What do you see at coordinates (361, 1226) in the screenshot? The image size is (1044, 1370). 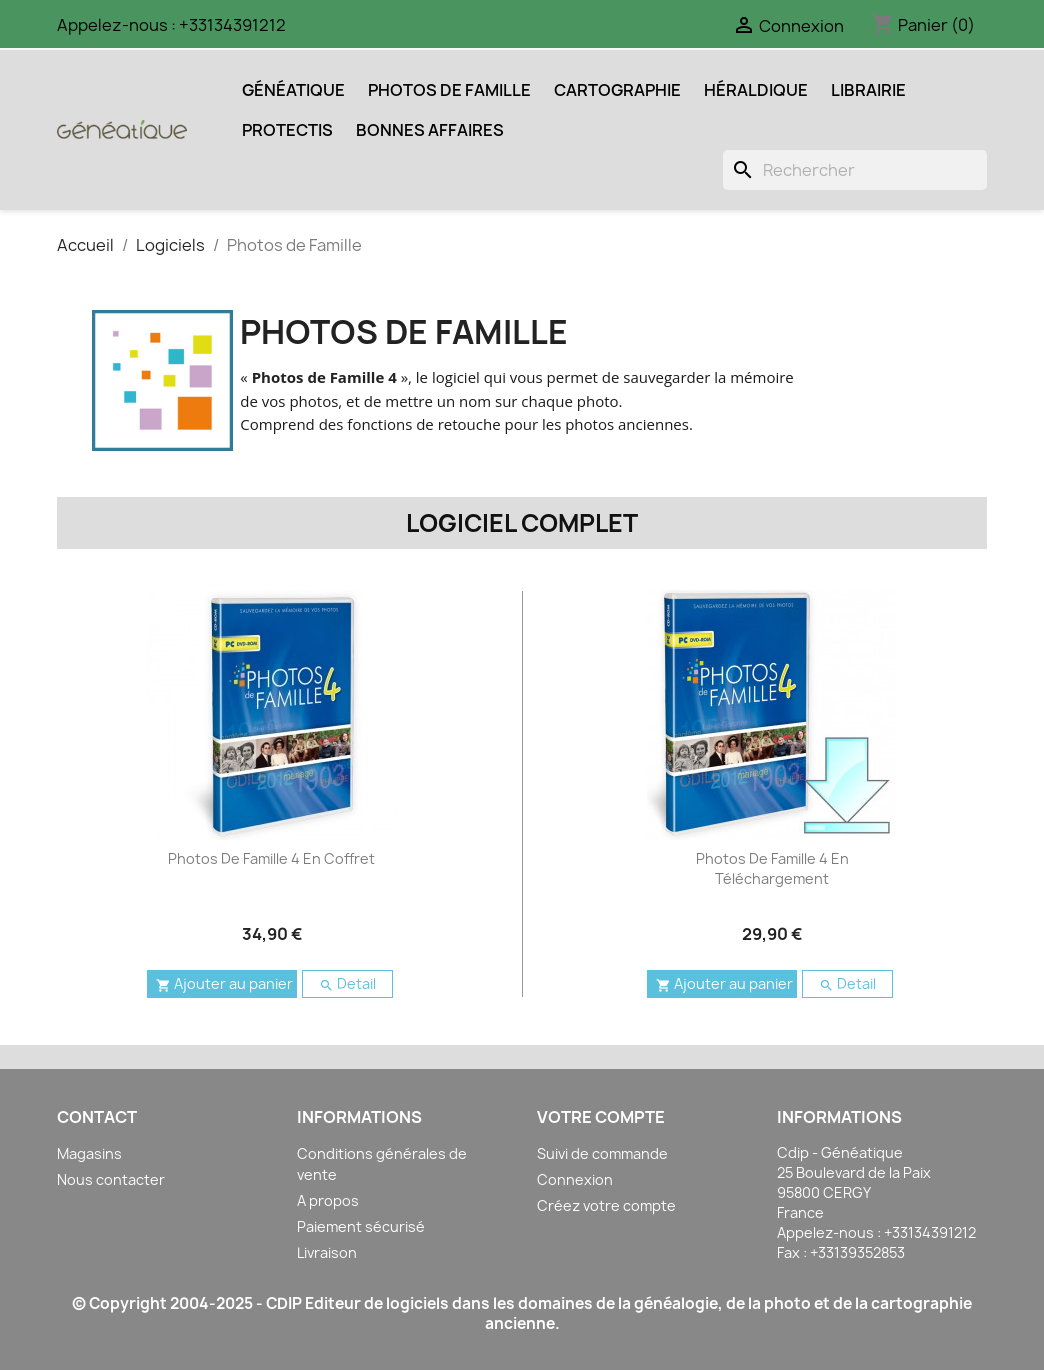 I see `Paiement sécurisé` at bounding box center [361, 1226].